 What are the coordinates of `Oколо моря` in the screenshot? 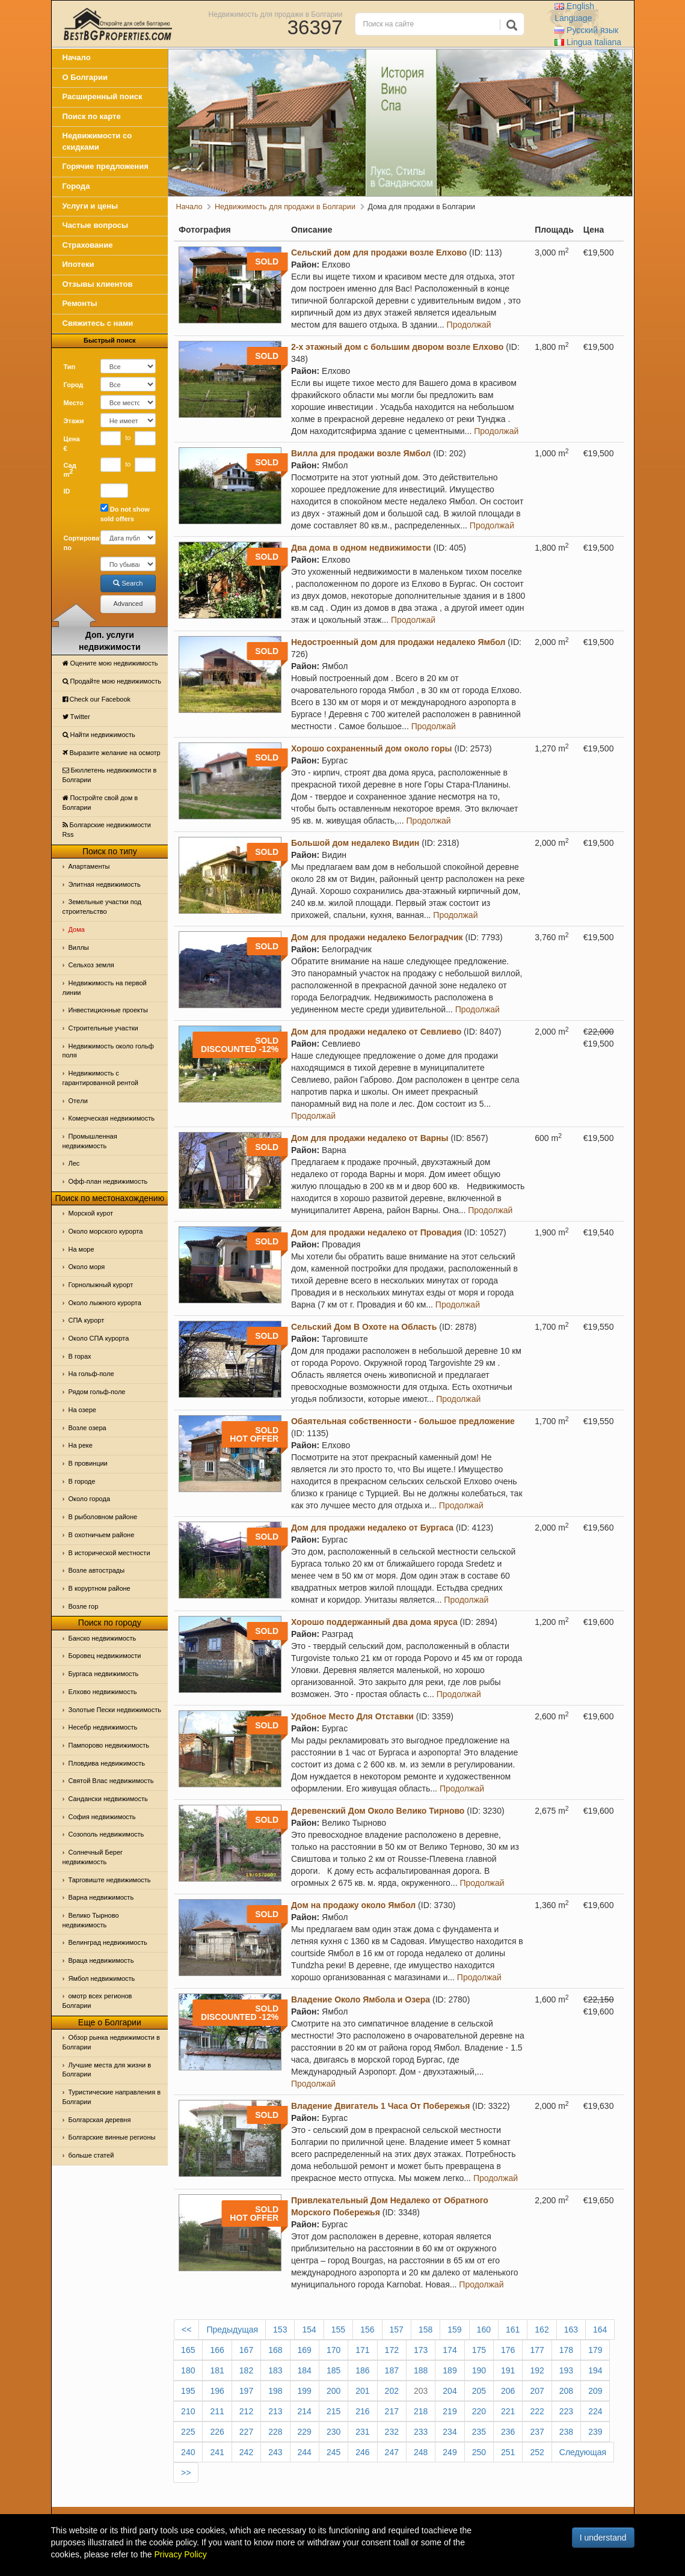 It's located at (87, 1266).